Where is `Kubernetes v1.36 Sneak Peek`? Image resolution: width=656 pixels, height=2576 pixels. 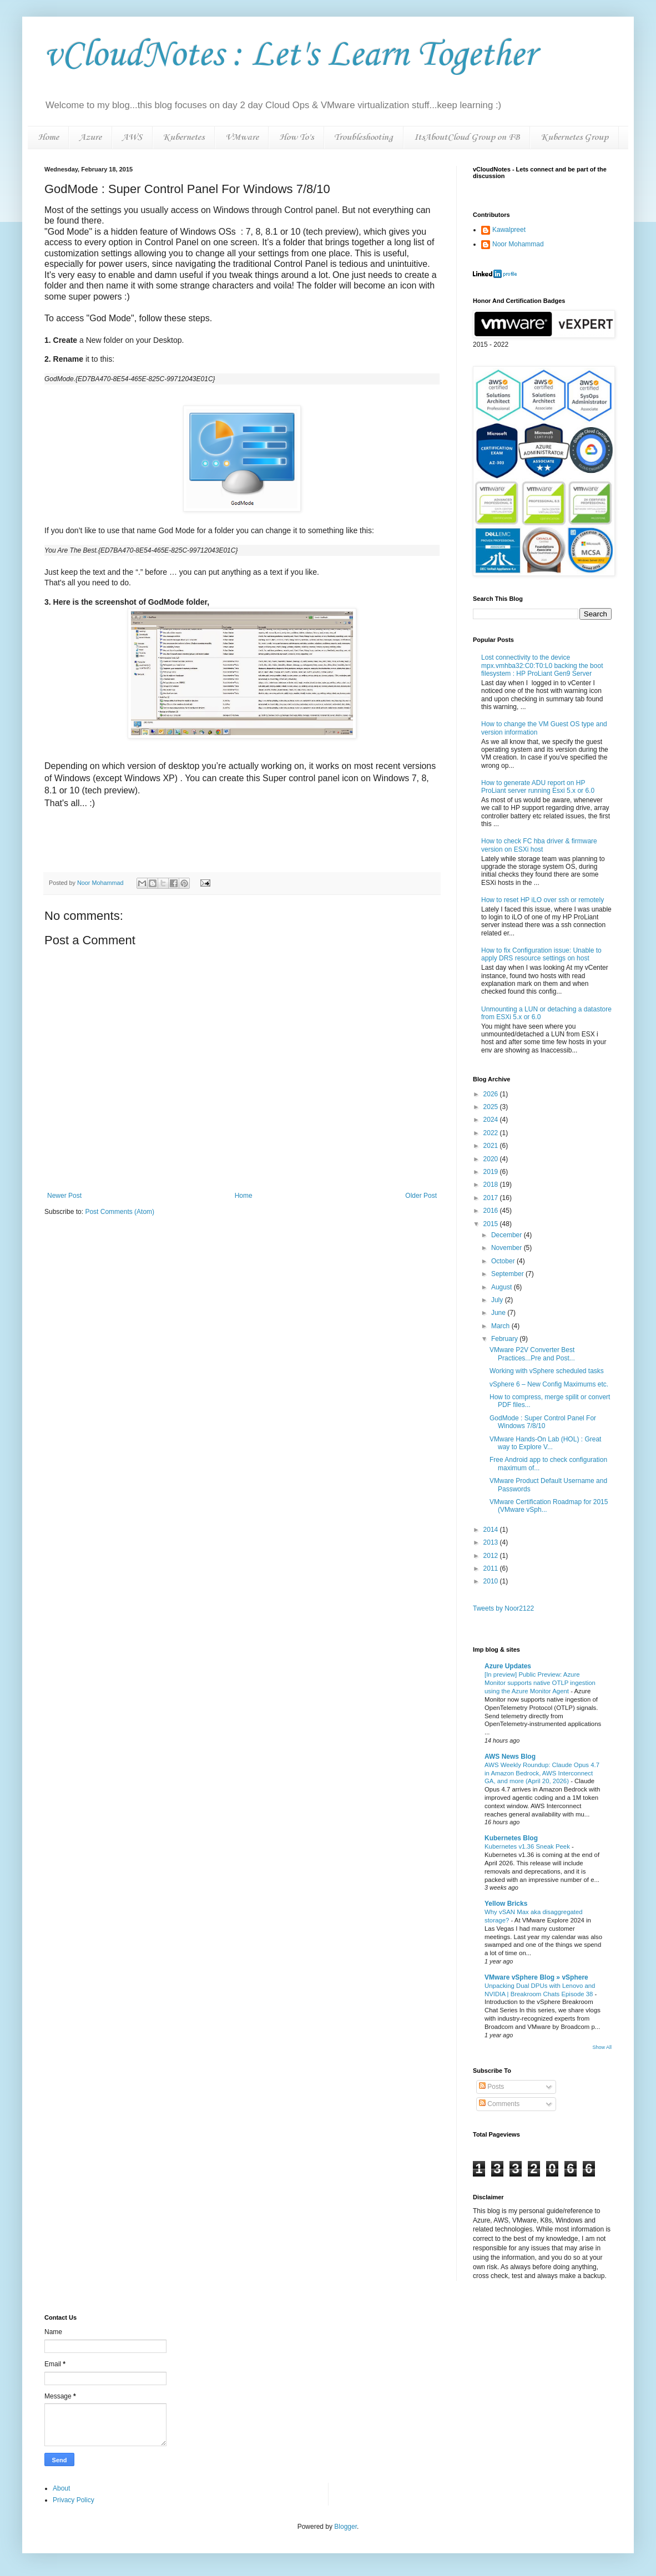 Kubernetes v1.36 Sneak Peek is located at coordinates (528, 1846).